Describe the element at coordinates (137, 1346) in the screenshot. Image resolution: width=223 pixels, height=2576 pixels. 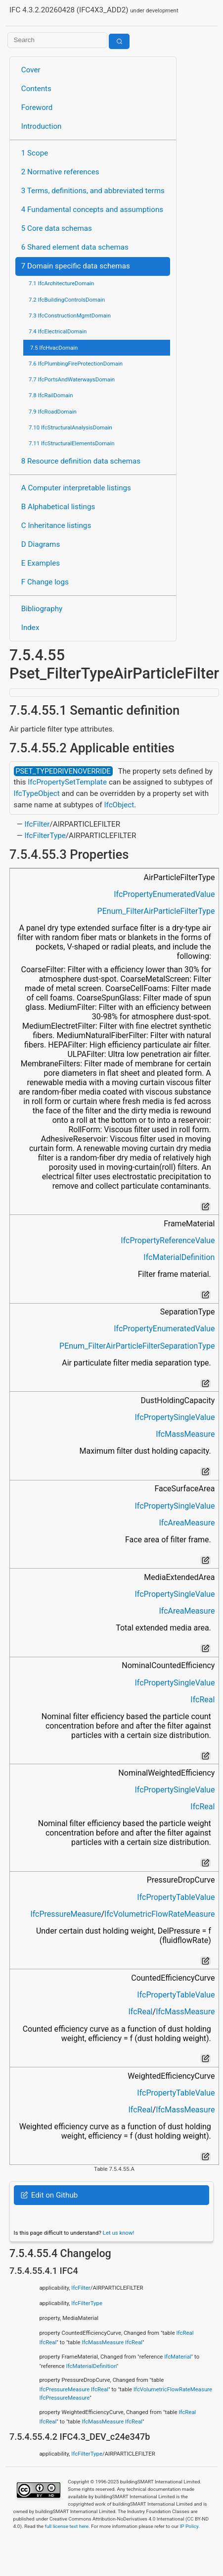
I see `PEnum_FilterAirParticleFilterSeparationType` at that location.